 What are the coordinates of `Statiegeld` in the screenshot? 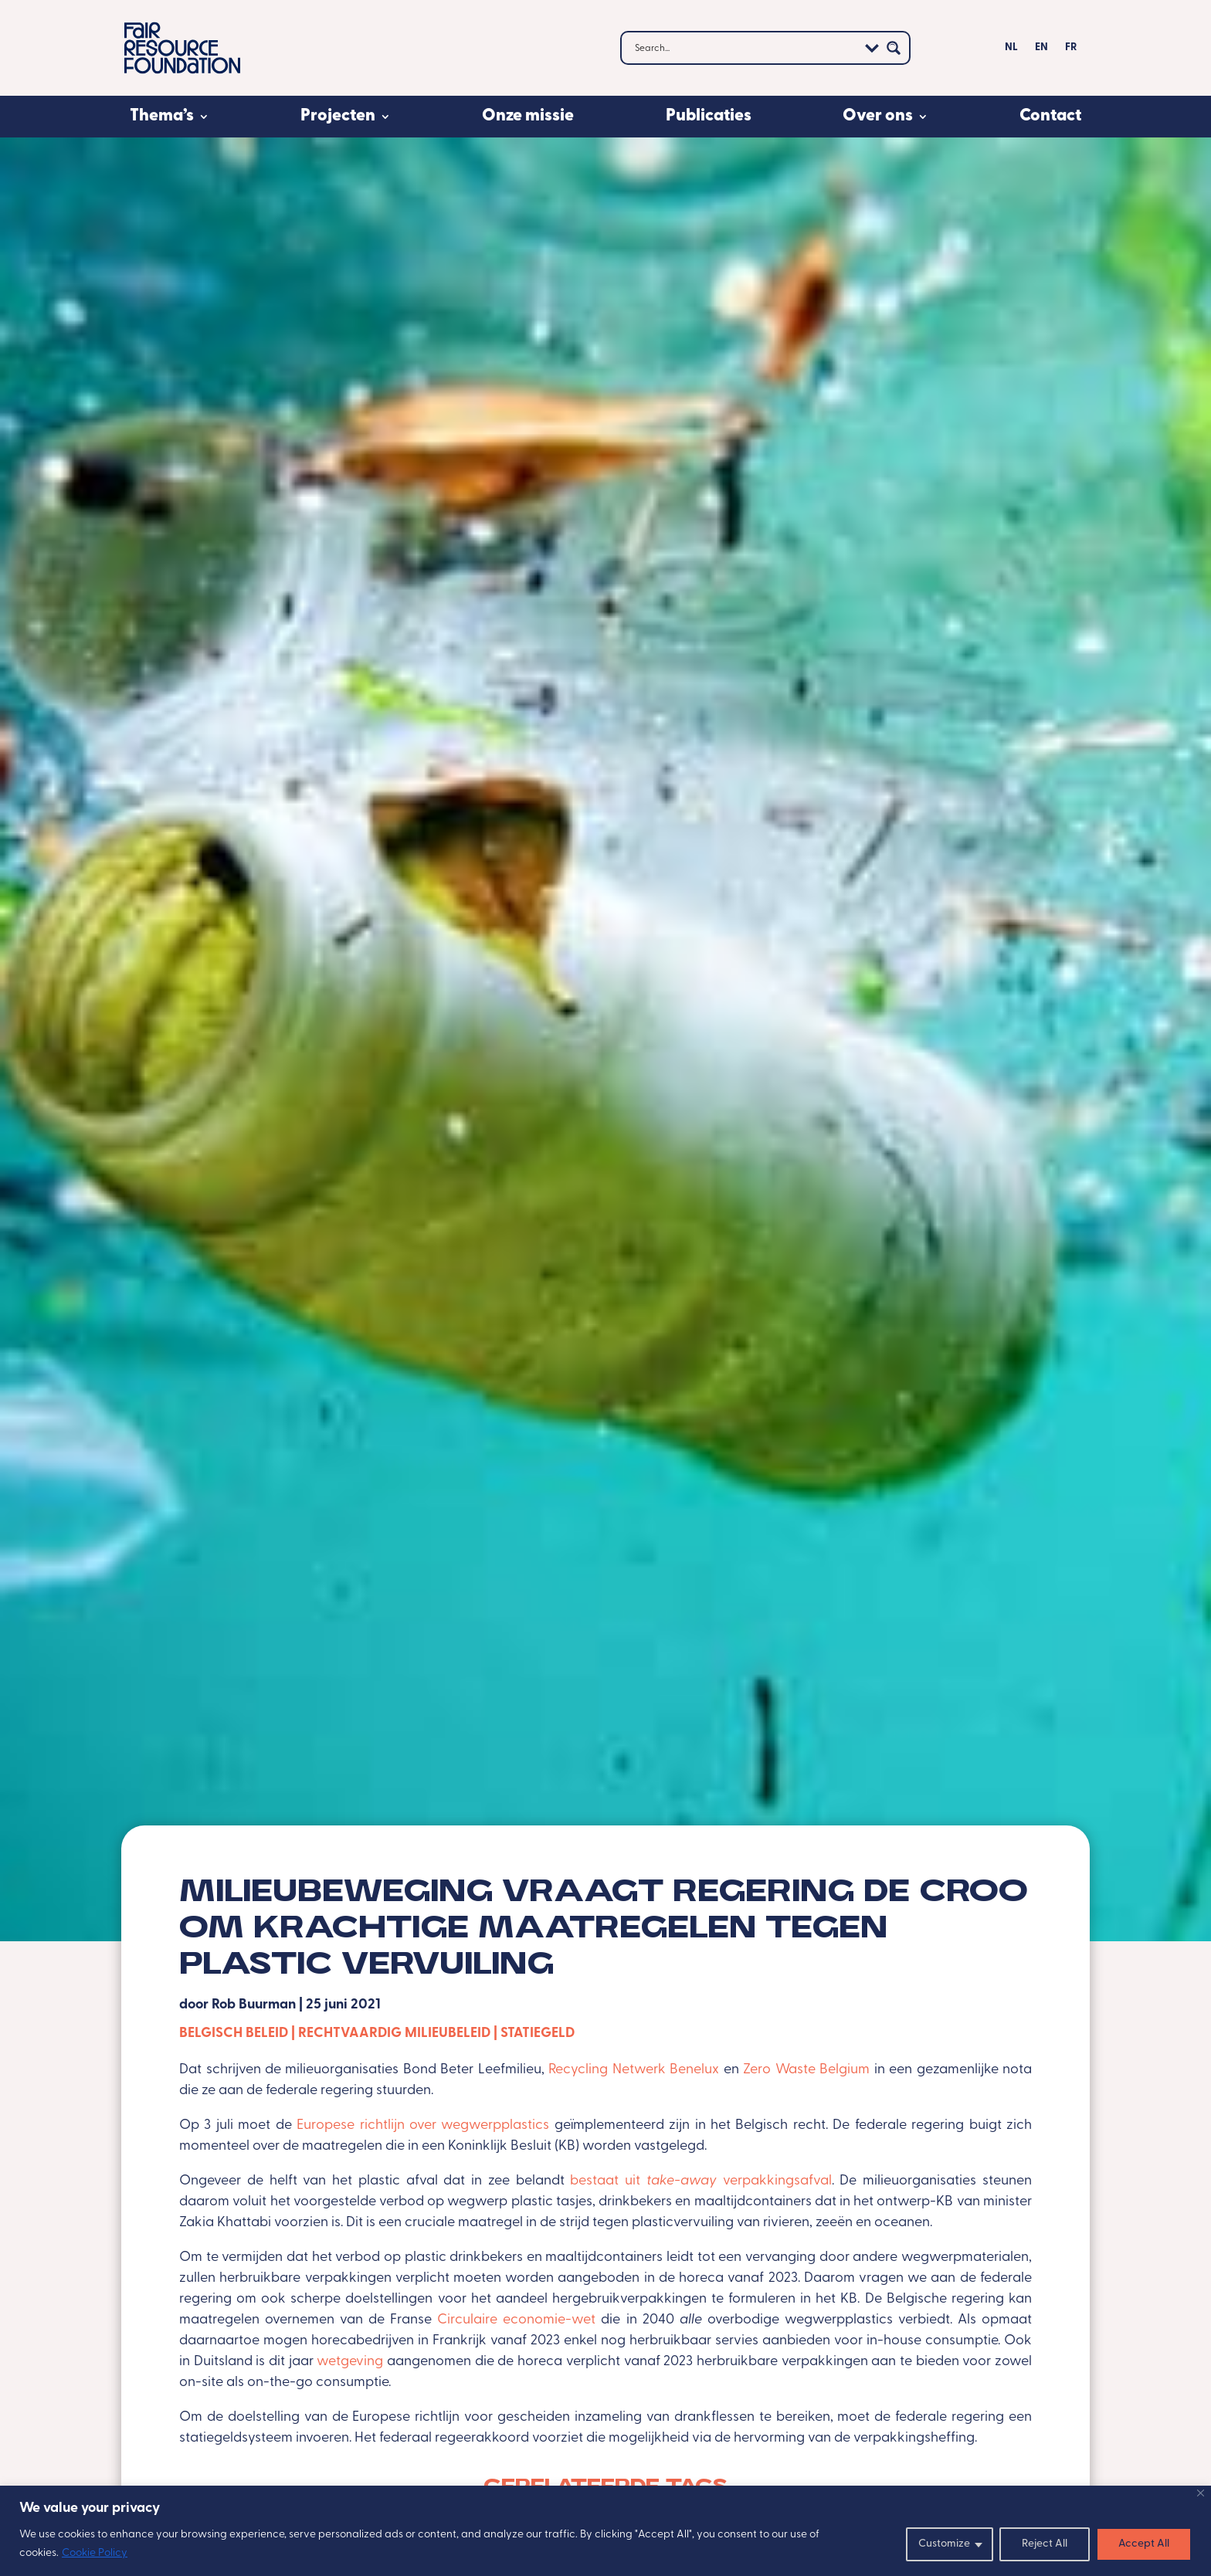 It's located at (537, 2033).